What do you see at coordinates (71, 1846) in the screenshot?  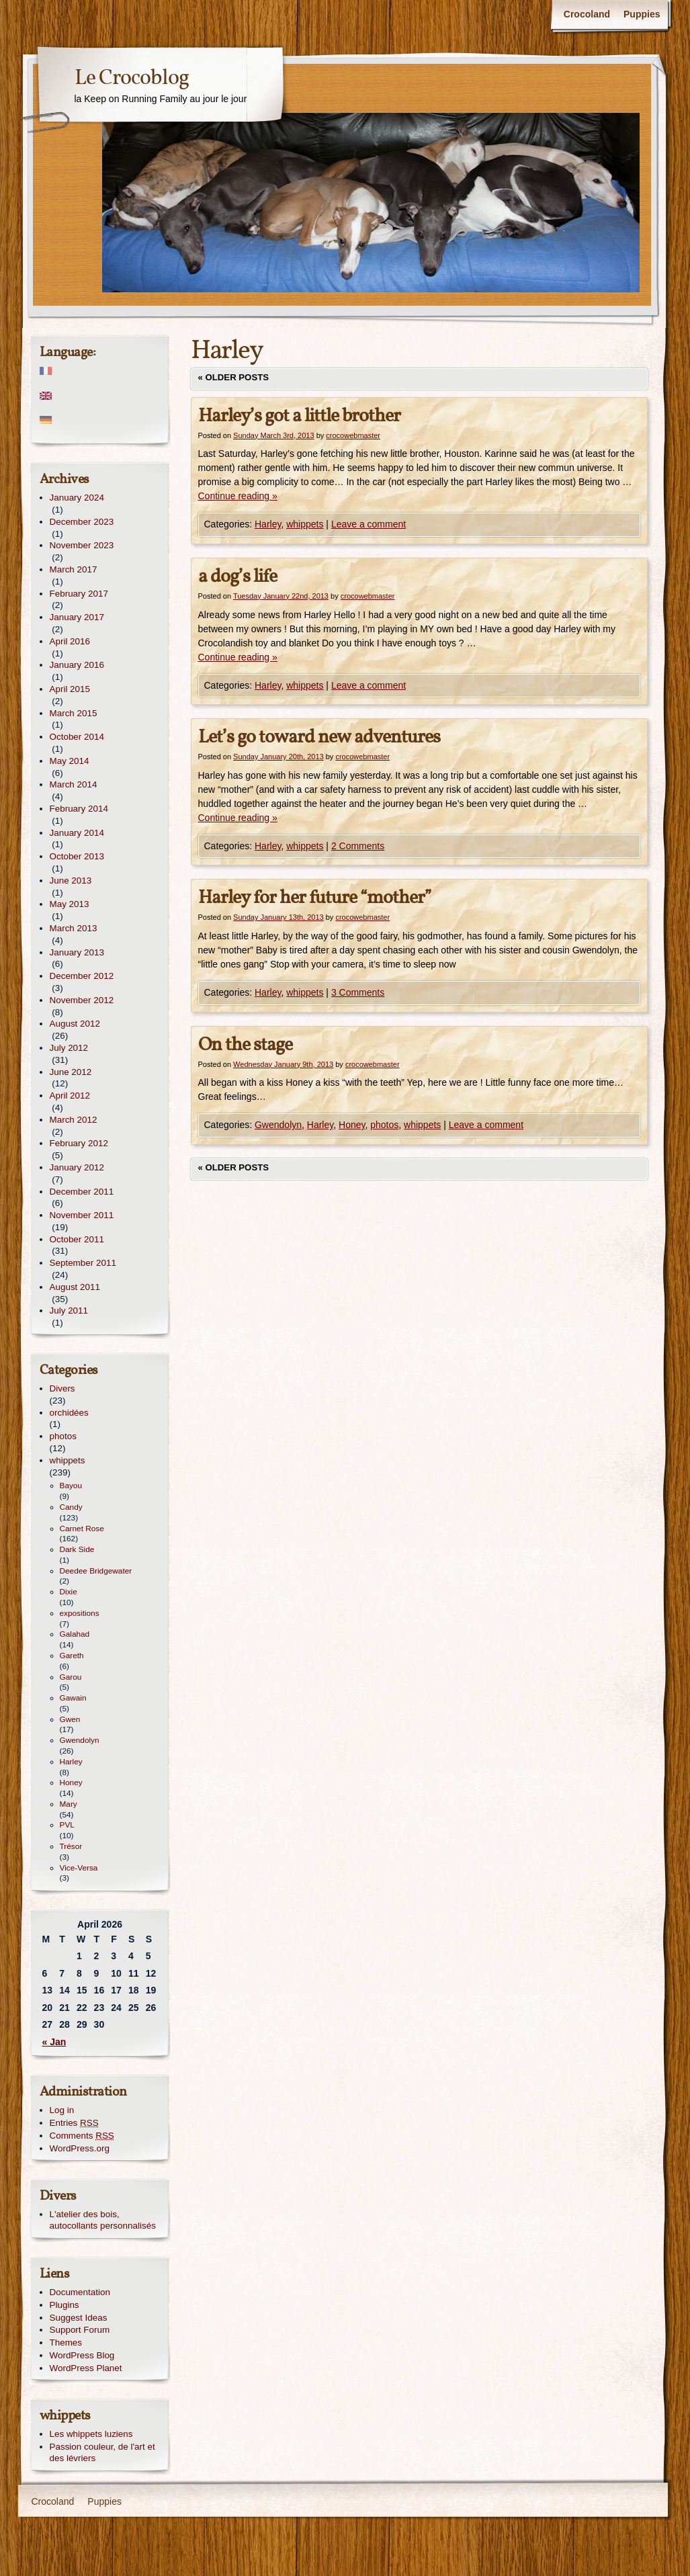 I see `Trésor` at bounding box center [71, 1846].